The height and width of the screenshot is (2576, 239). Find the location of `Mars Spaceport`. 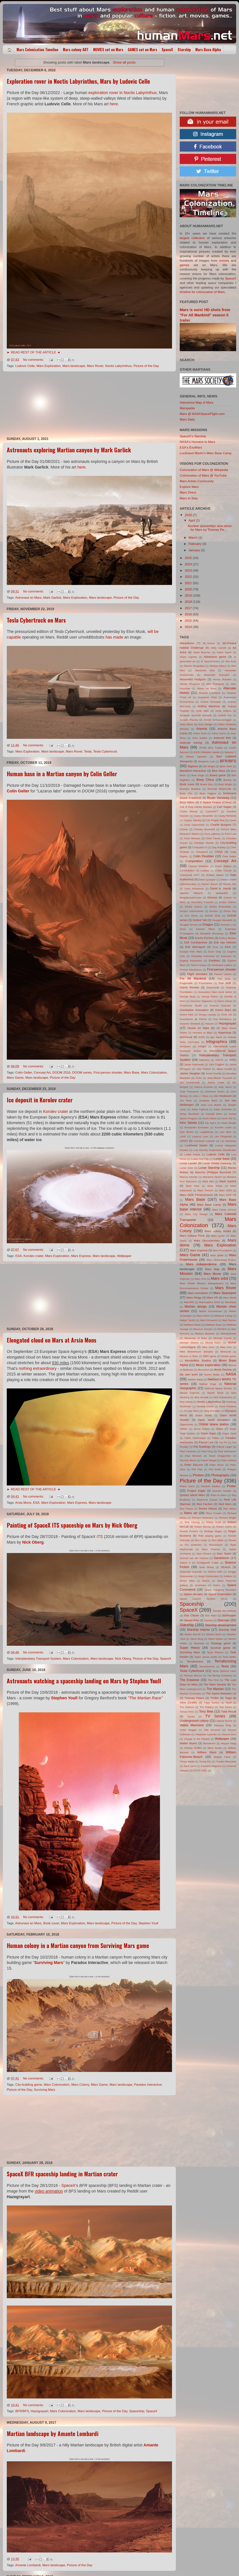

Mars Spaceport is located at coordinates (224, 1293).